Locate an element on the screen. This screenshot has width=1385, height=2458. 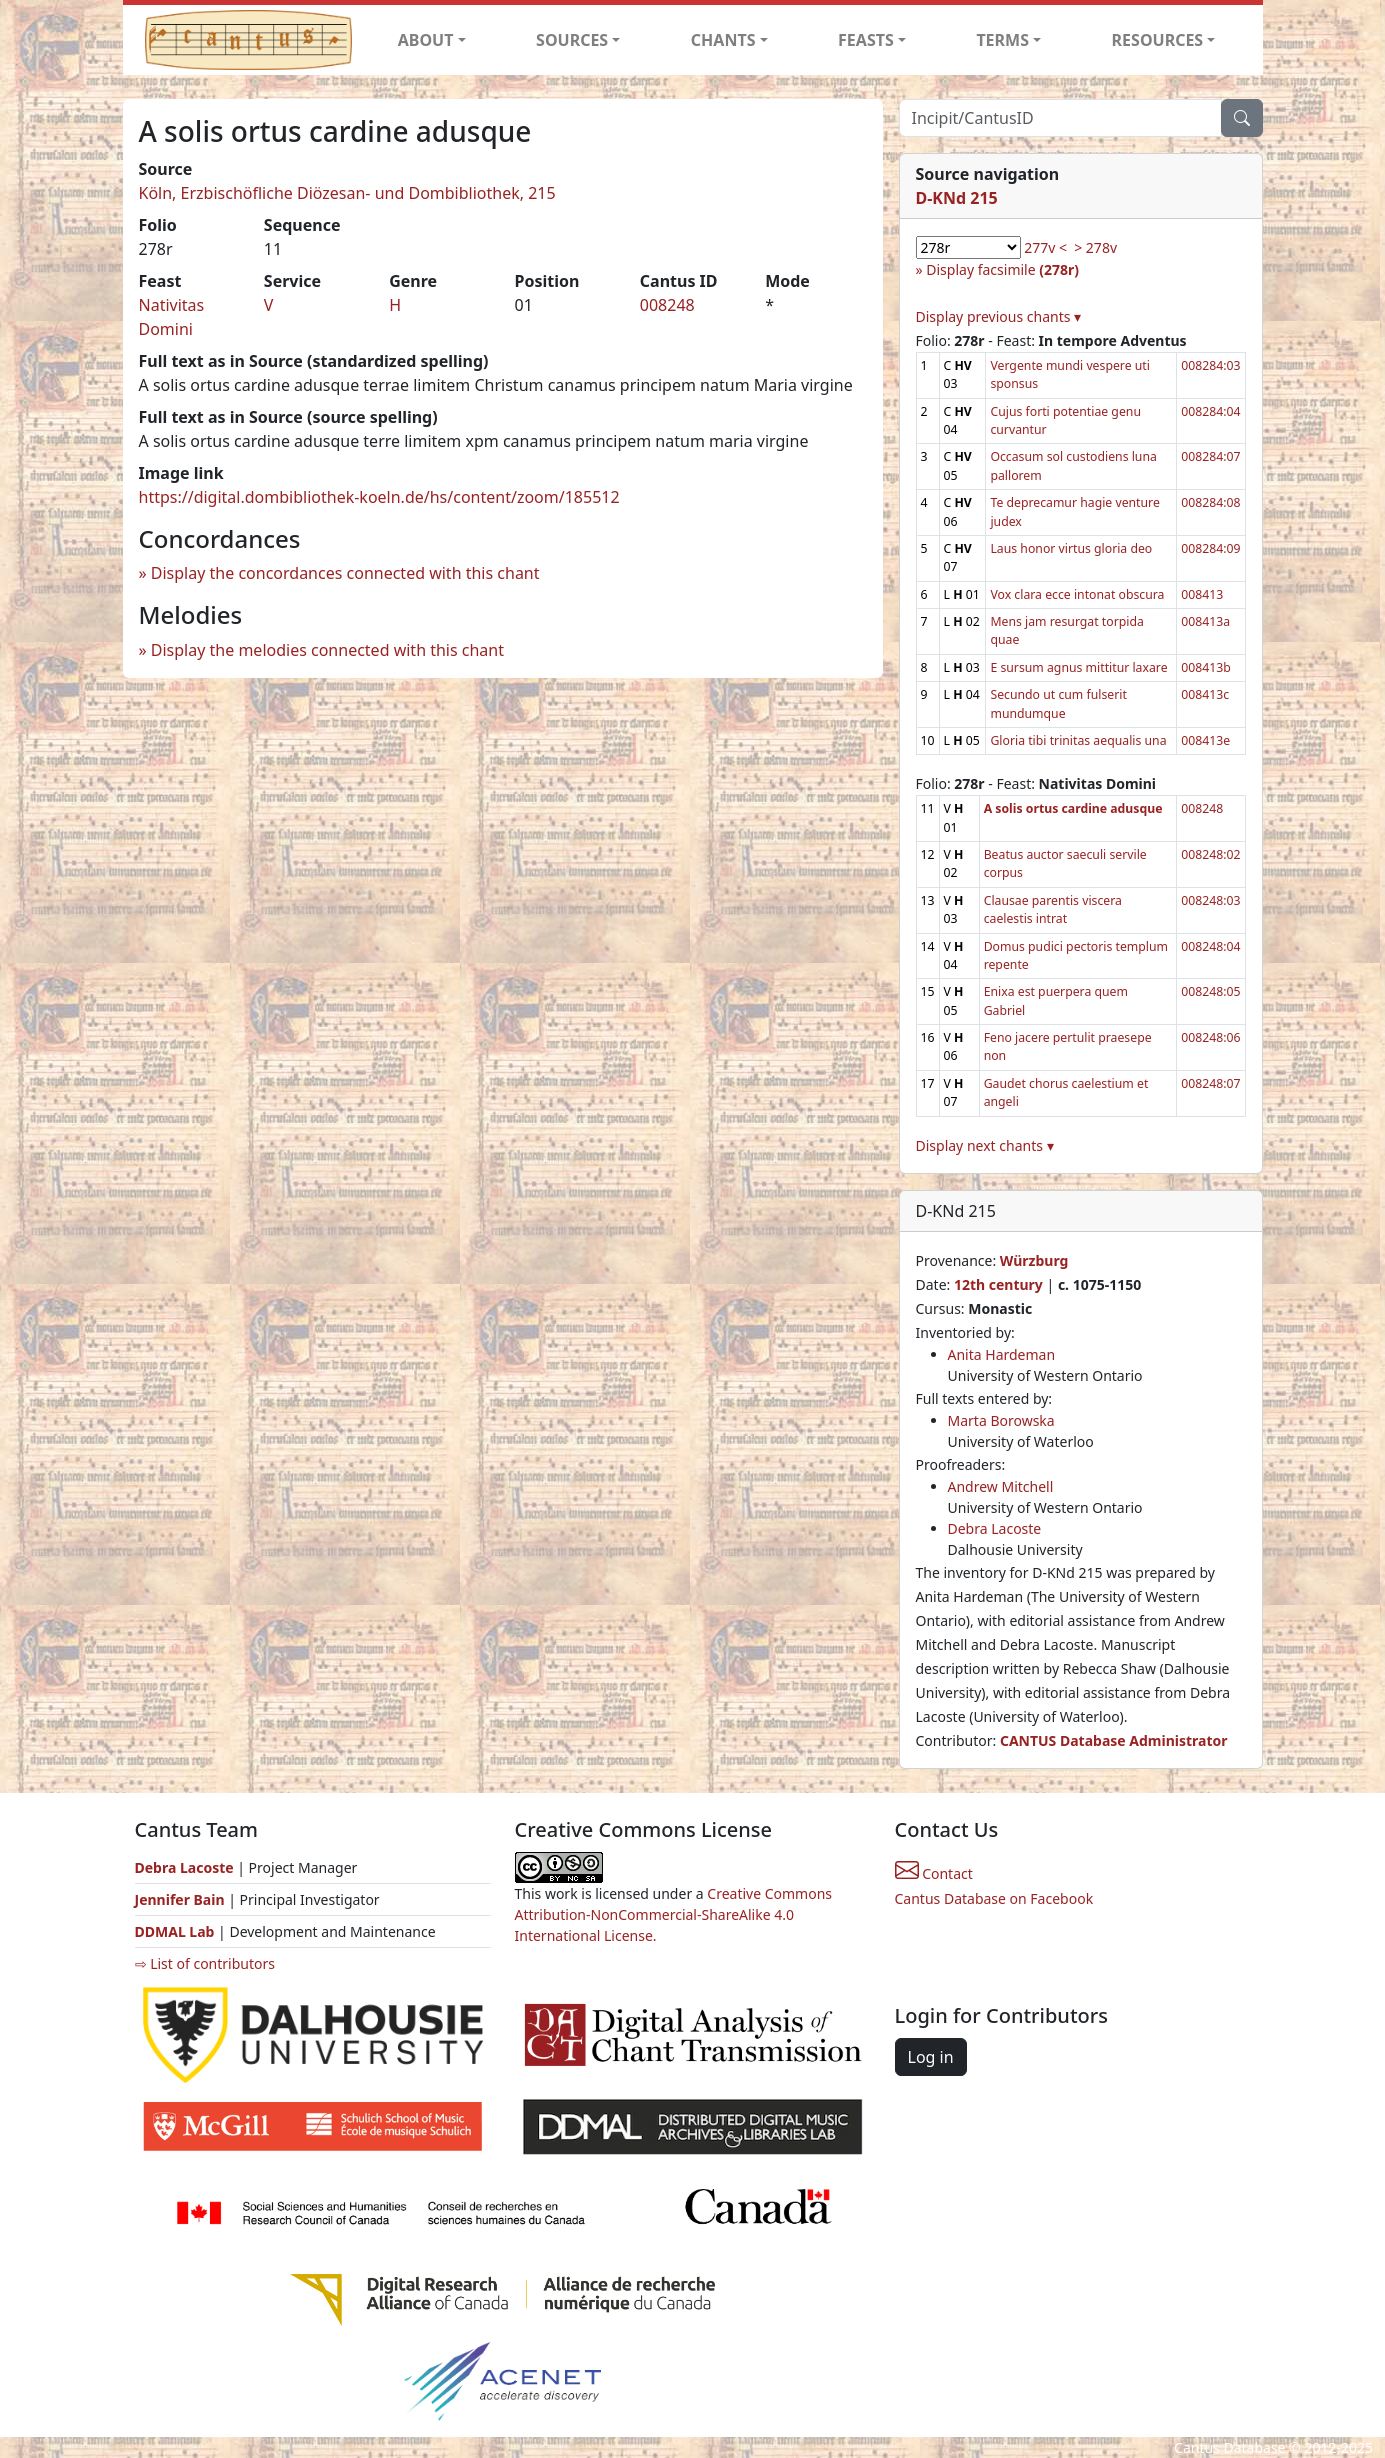
Gloria tibi trinitas aequalis una is located at coordinates (1078, 740).